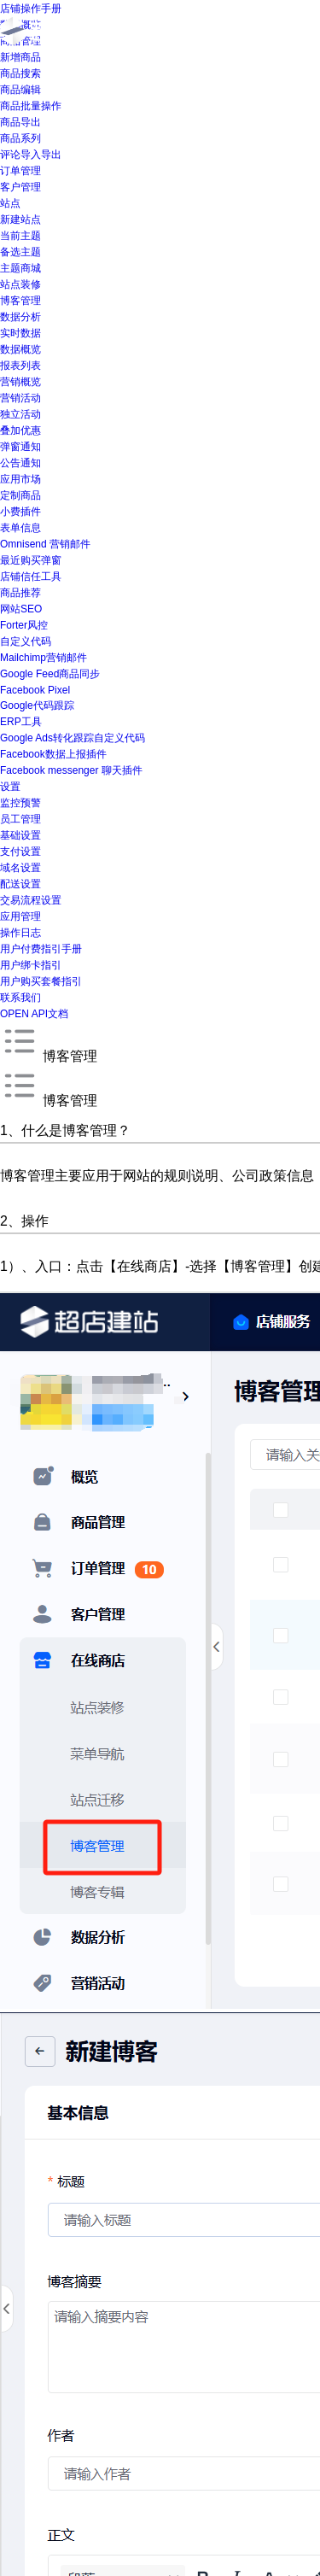  Describe the element at coordinates (30, 106) in the screenshot. I see `商品批量操作` at that location.